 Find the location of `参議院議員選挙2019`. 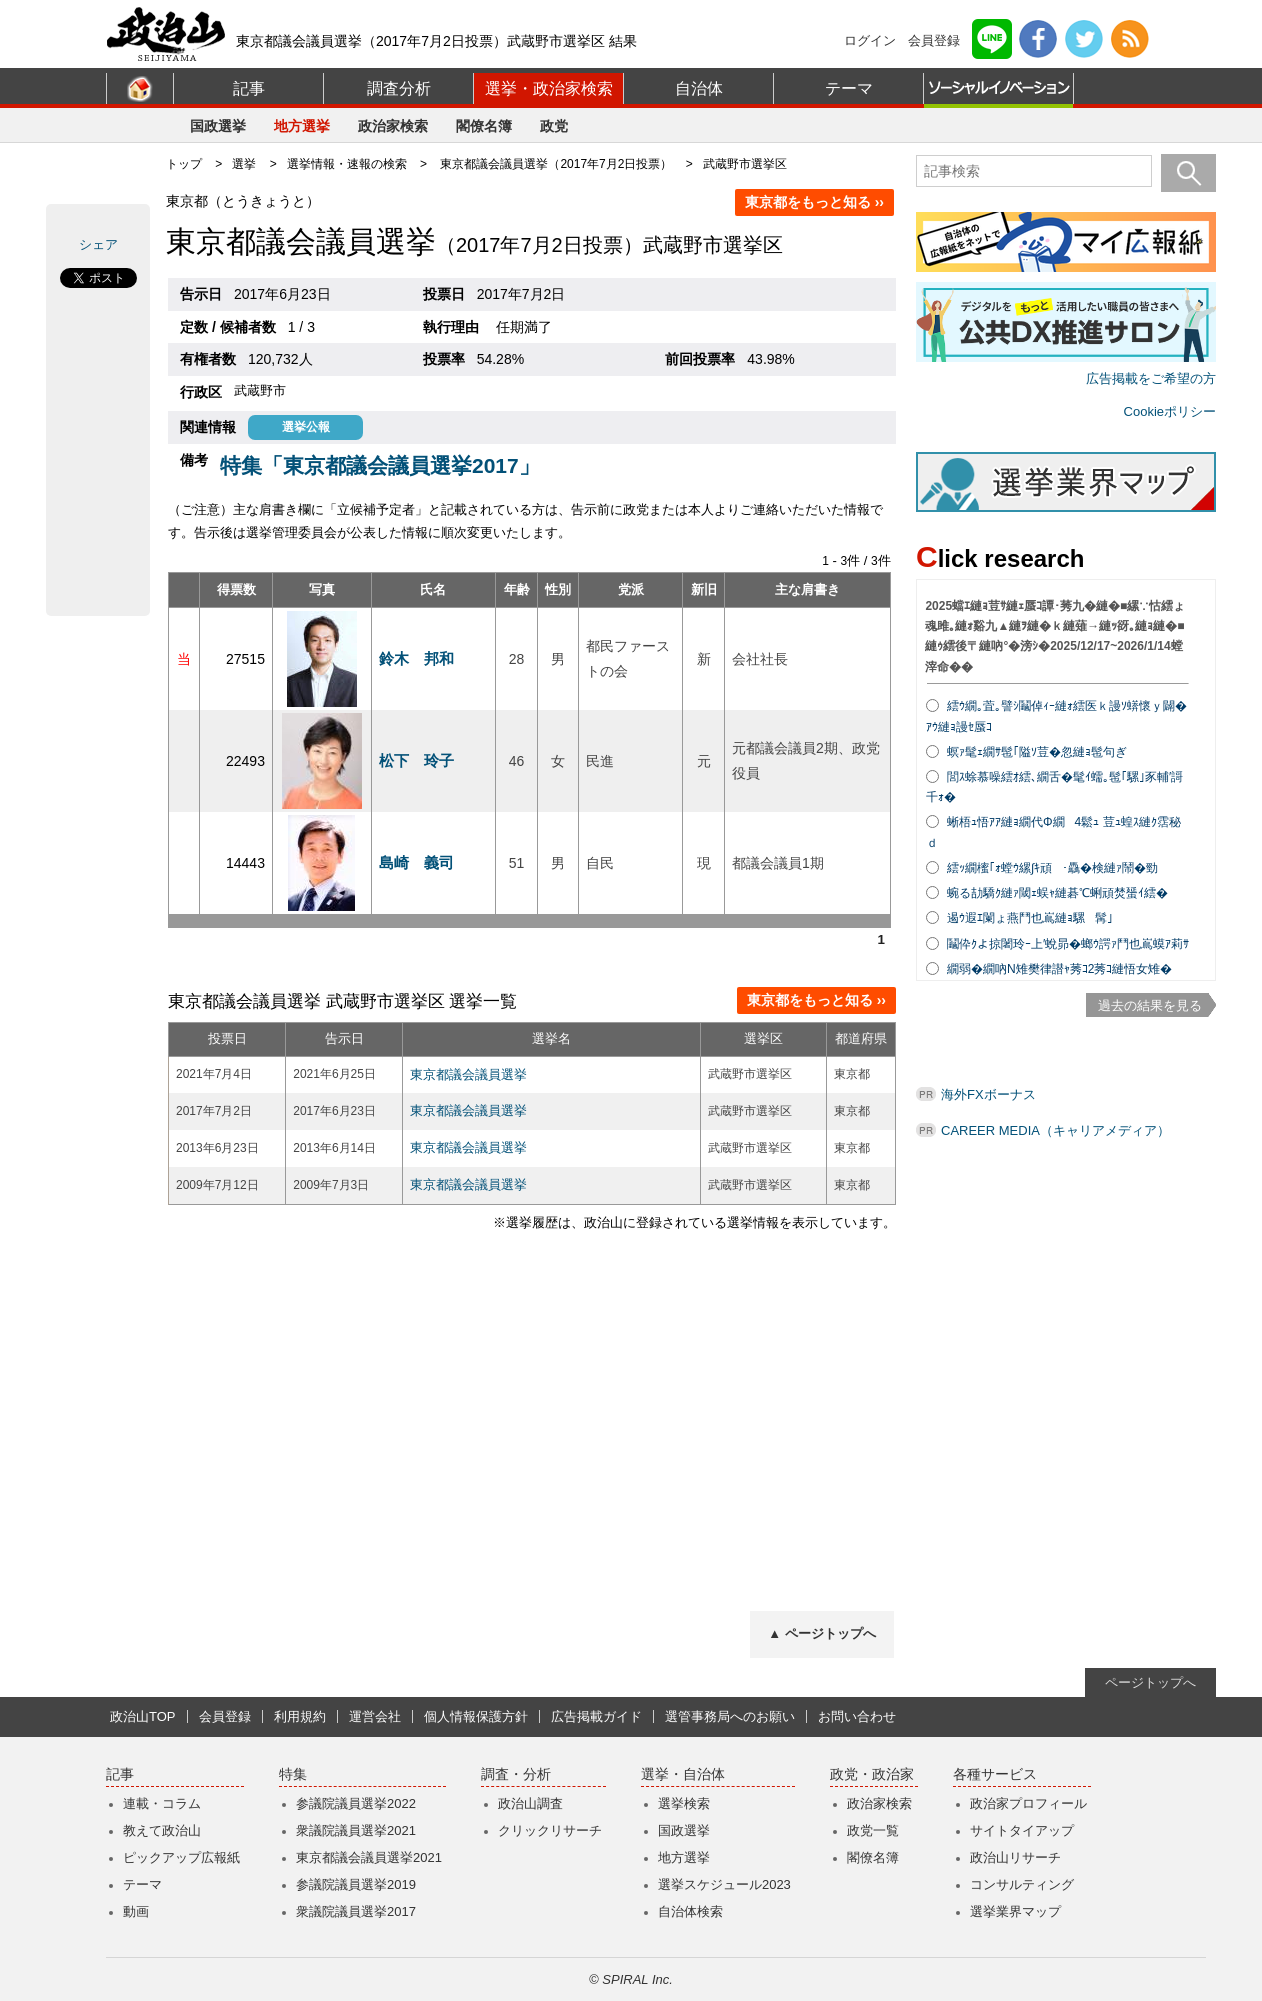

参議院議員選挙2019 is located at coordinates (356, 1884).